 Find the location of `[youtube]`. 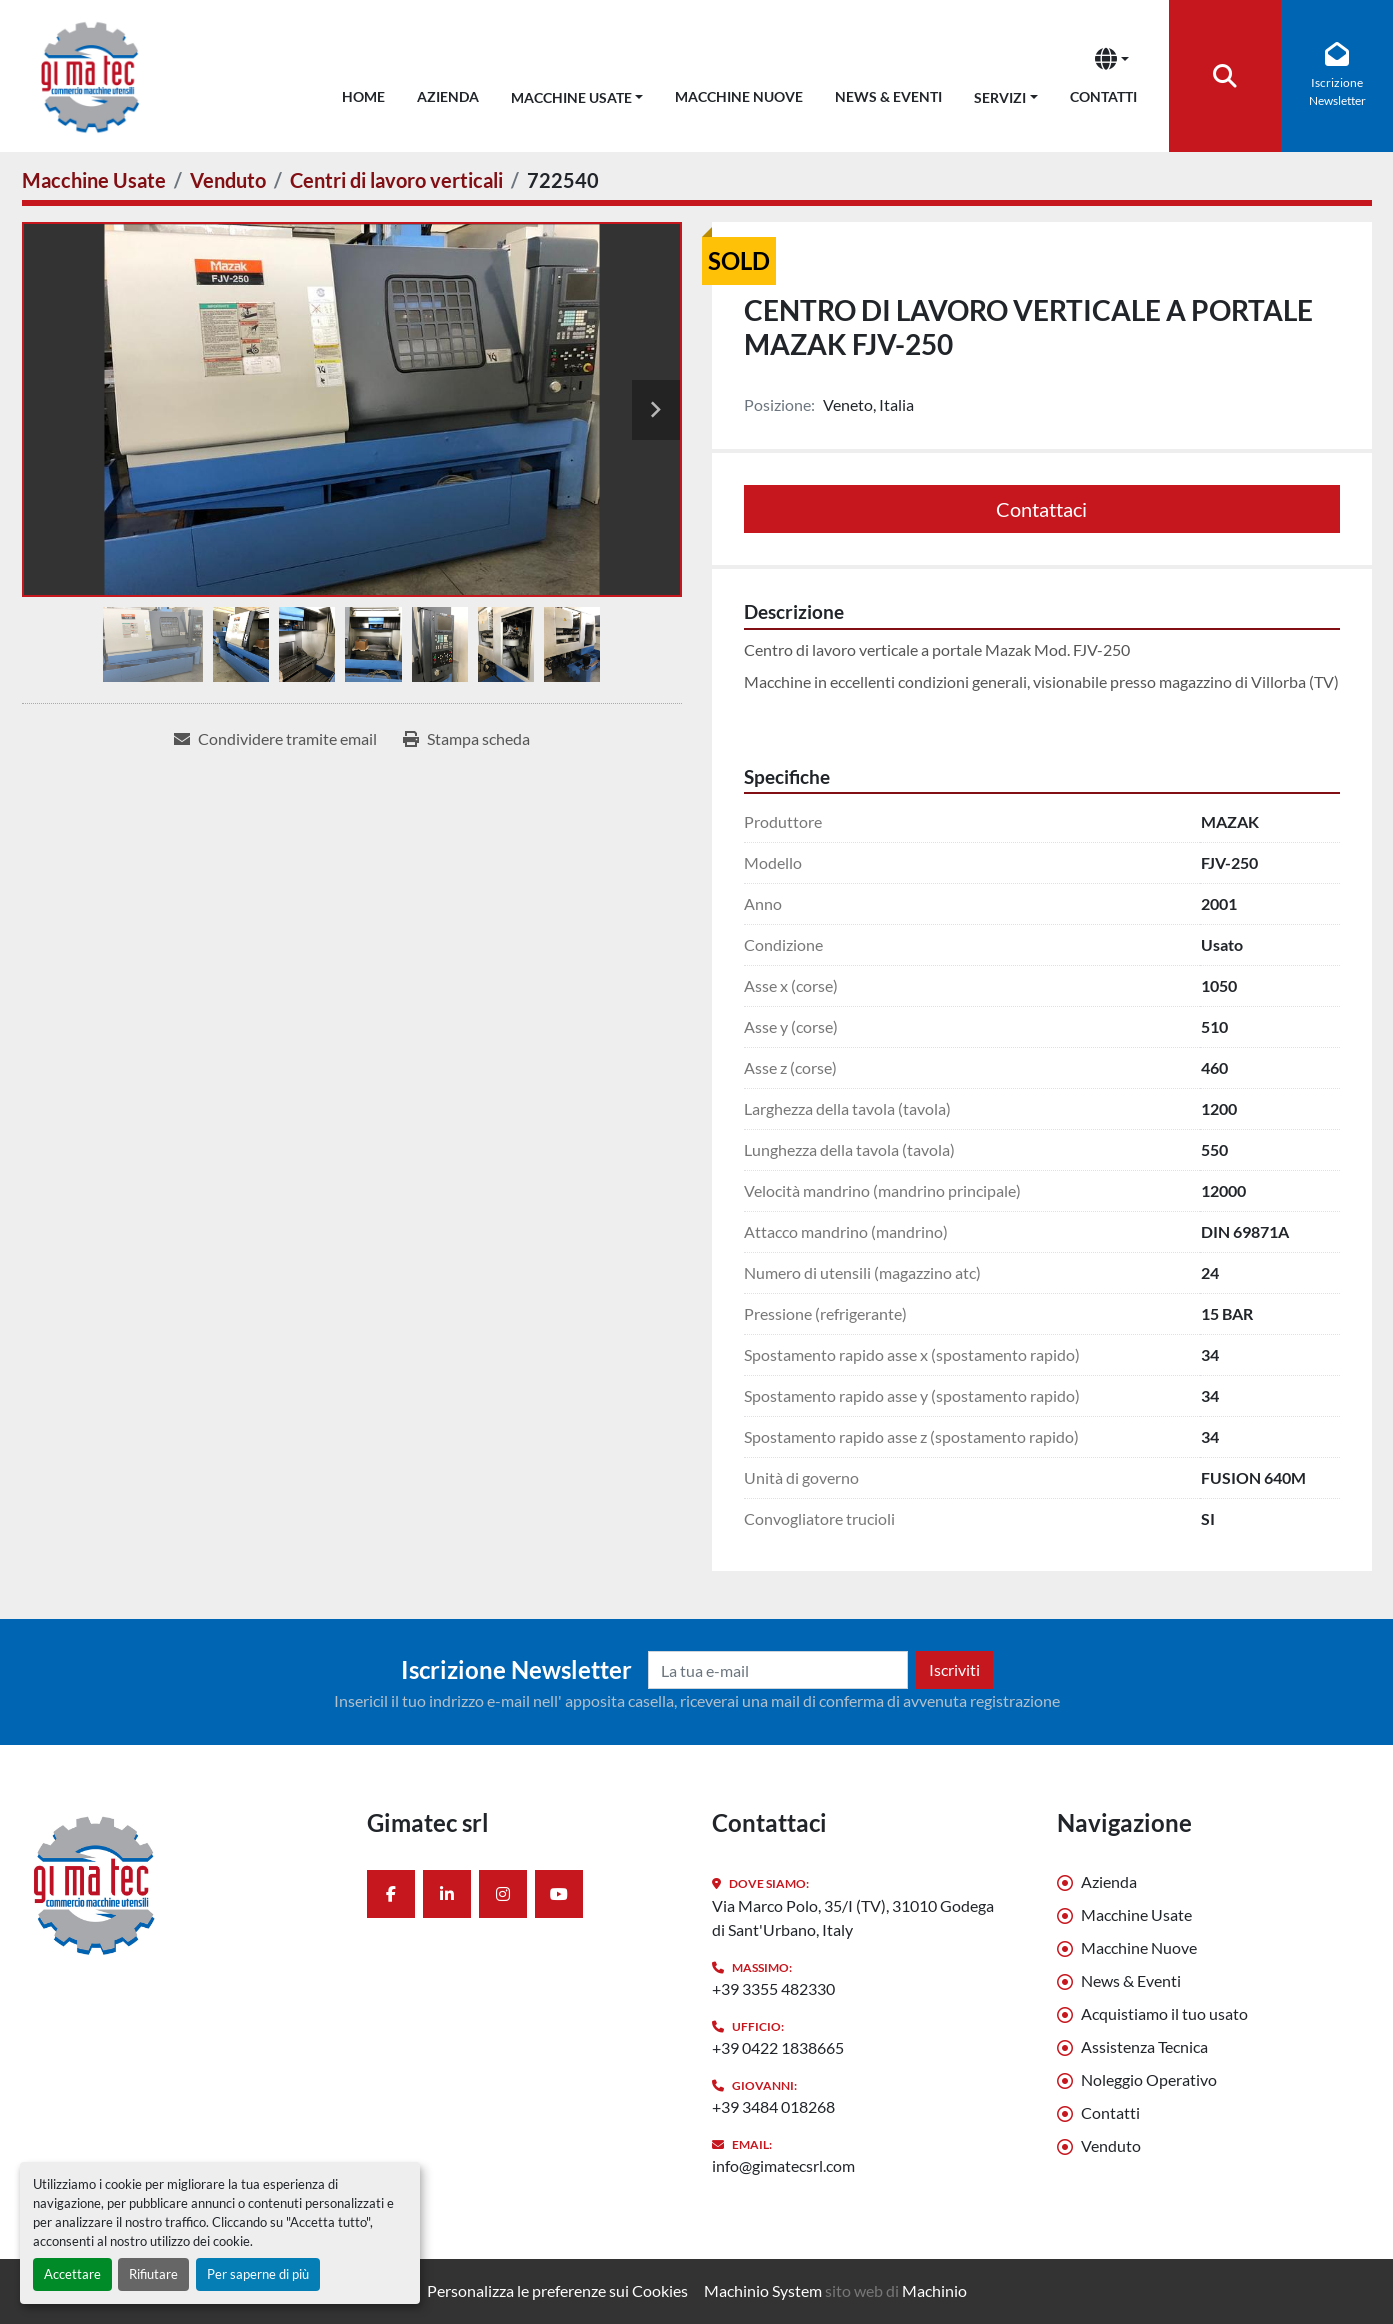

[youtube] is located at coordinates (559, 1894).